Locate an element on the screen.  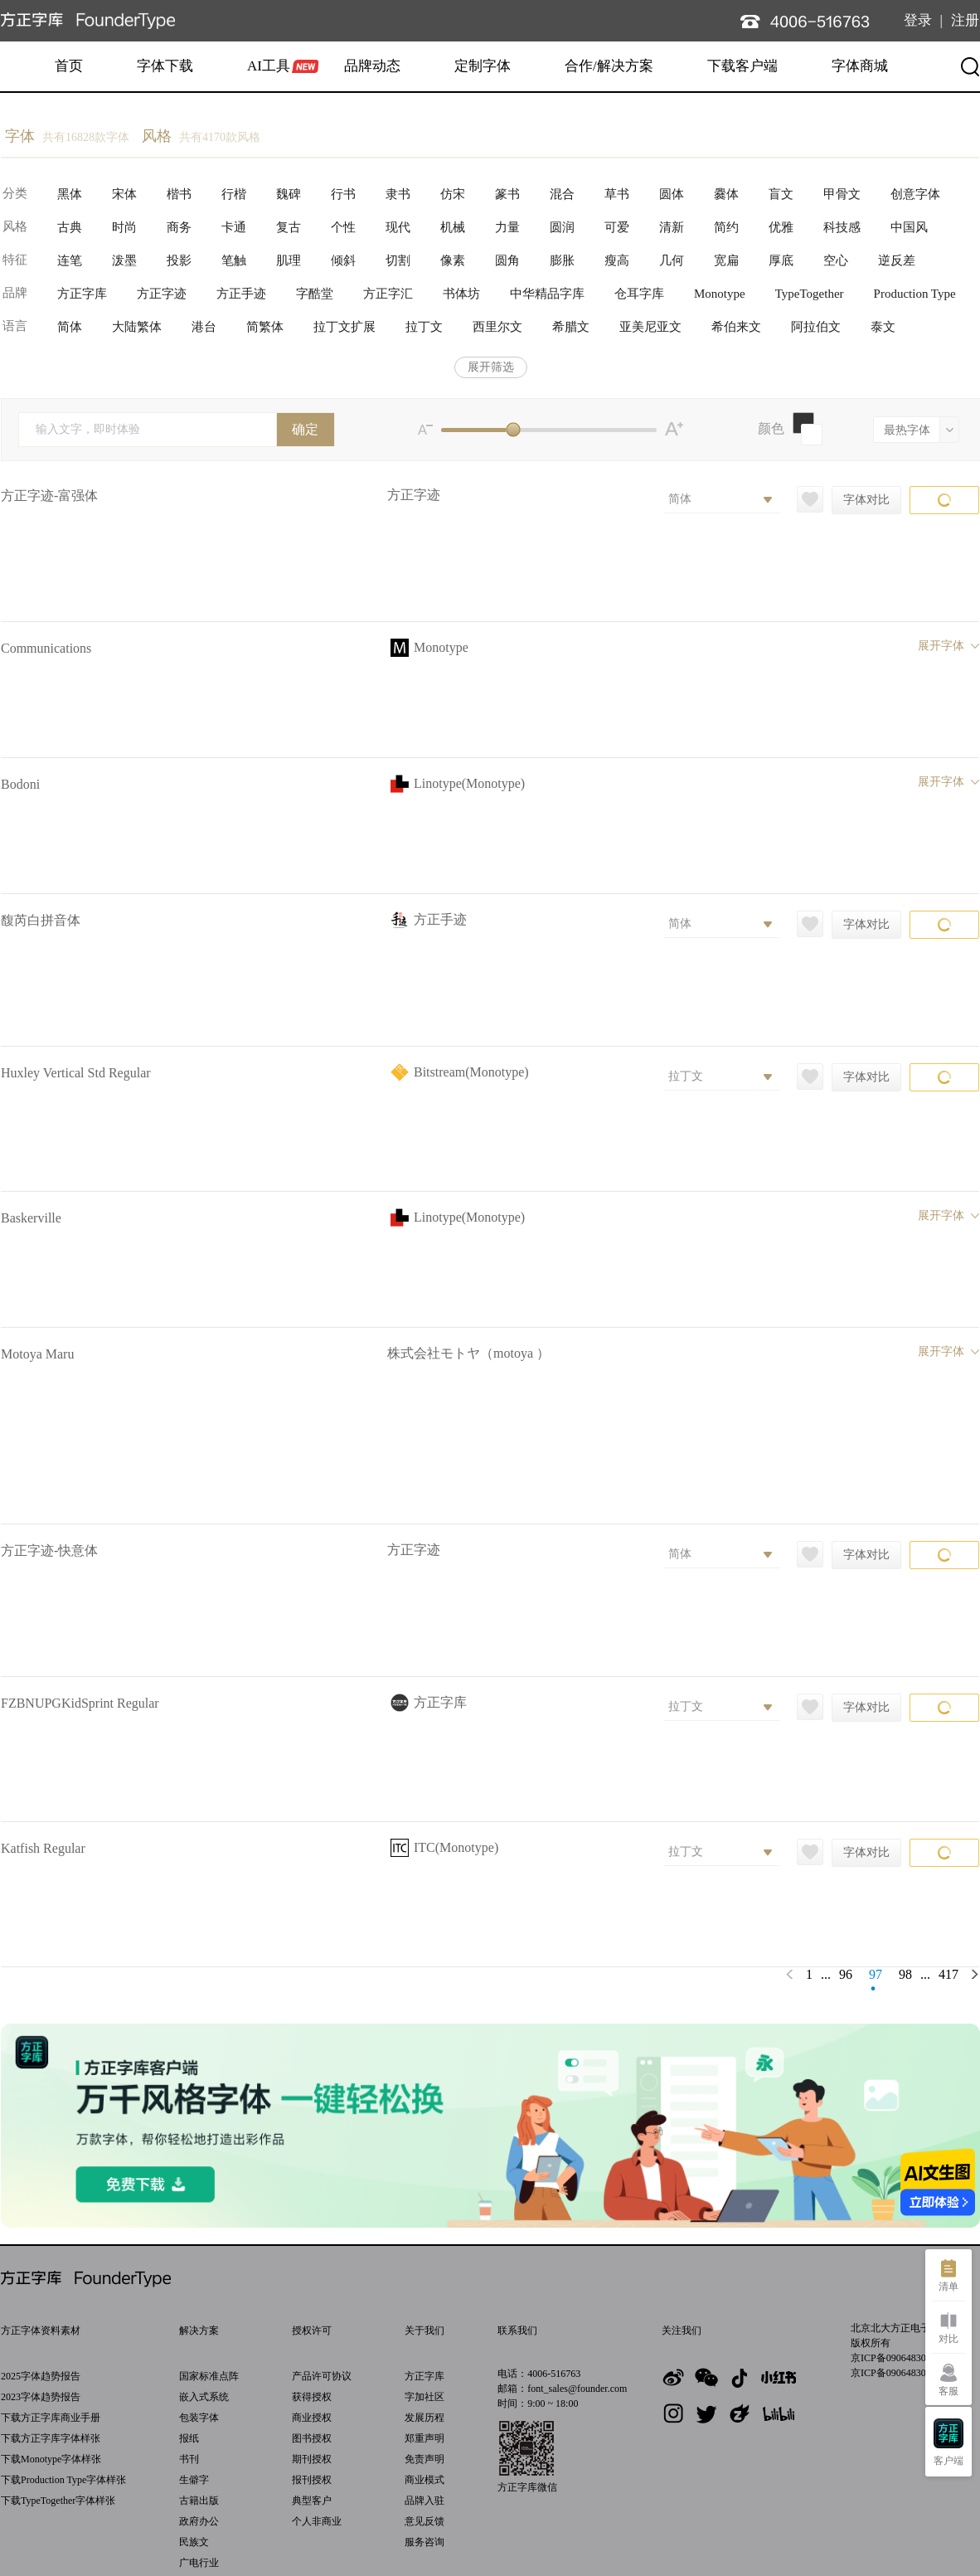
商业授权 is located at coordinates (312, 2417).